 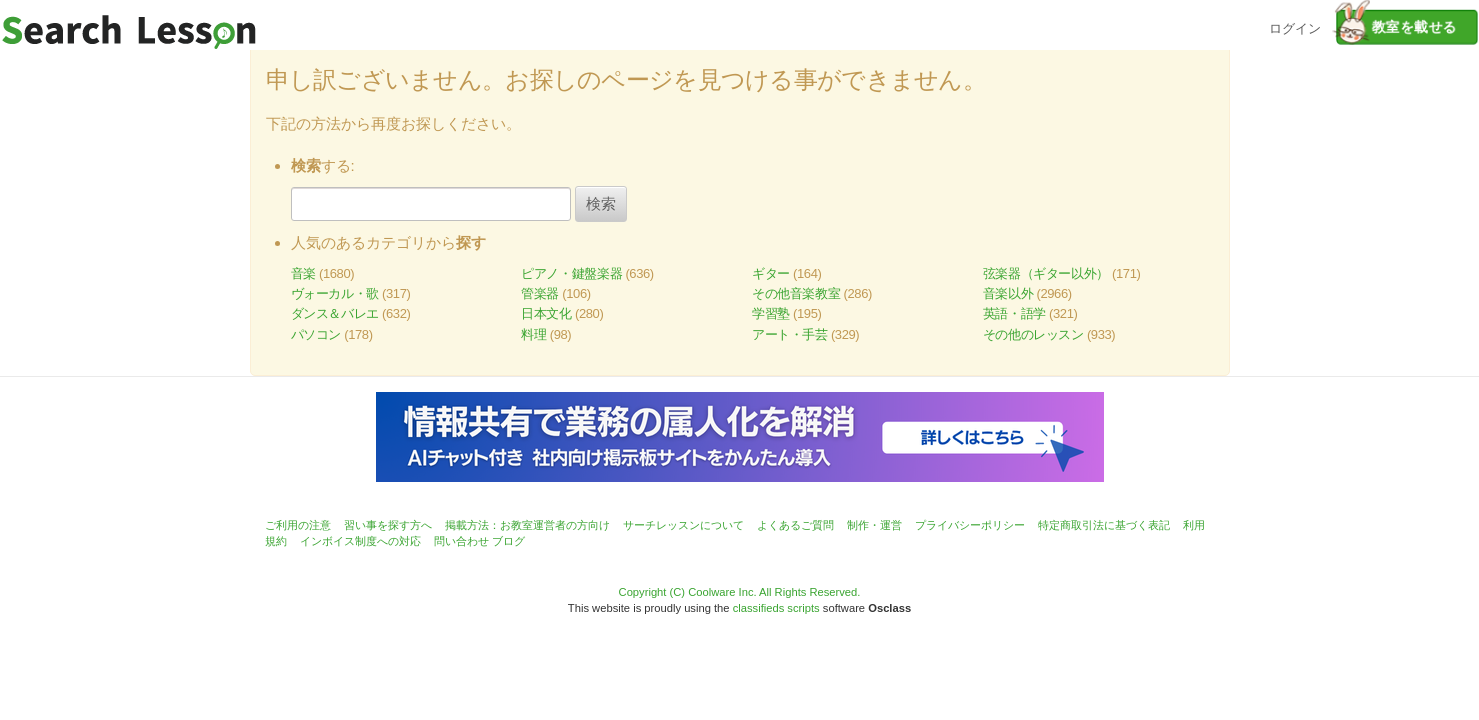 I want to click on 教室を載せる, so click(x=1396, y=27).